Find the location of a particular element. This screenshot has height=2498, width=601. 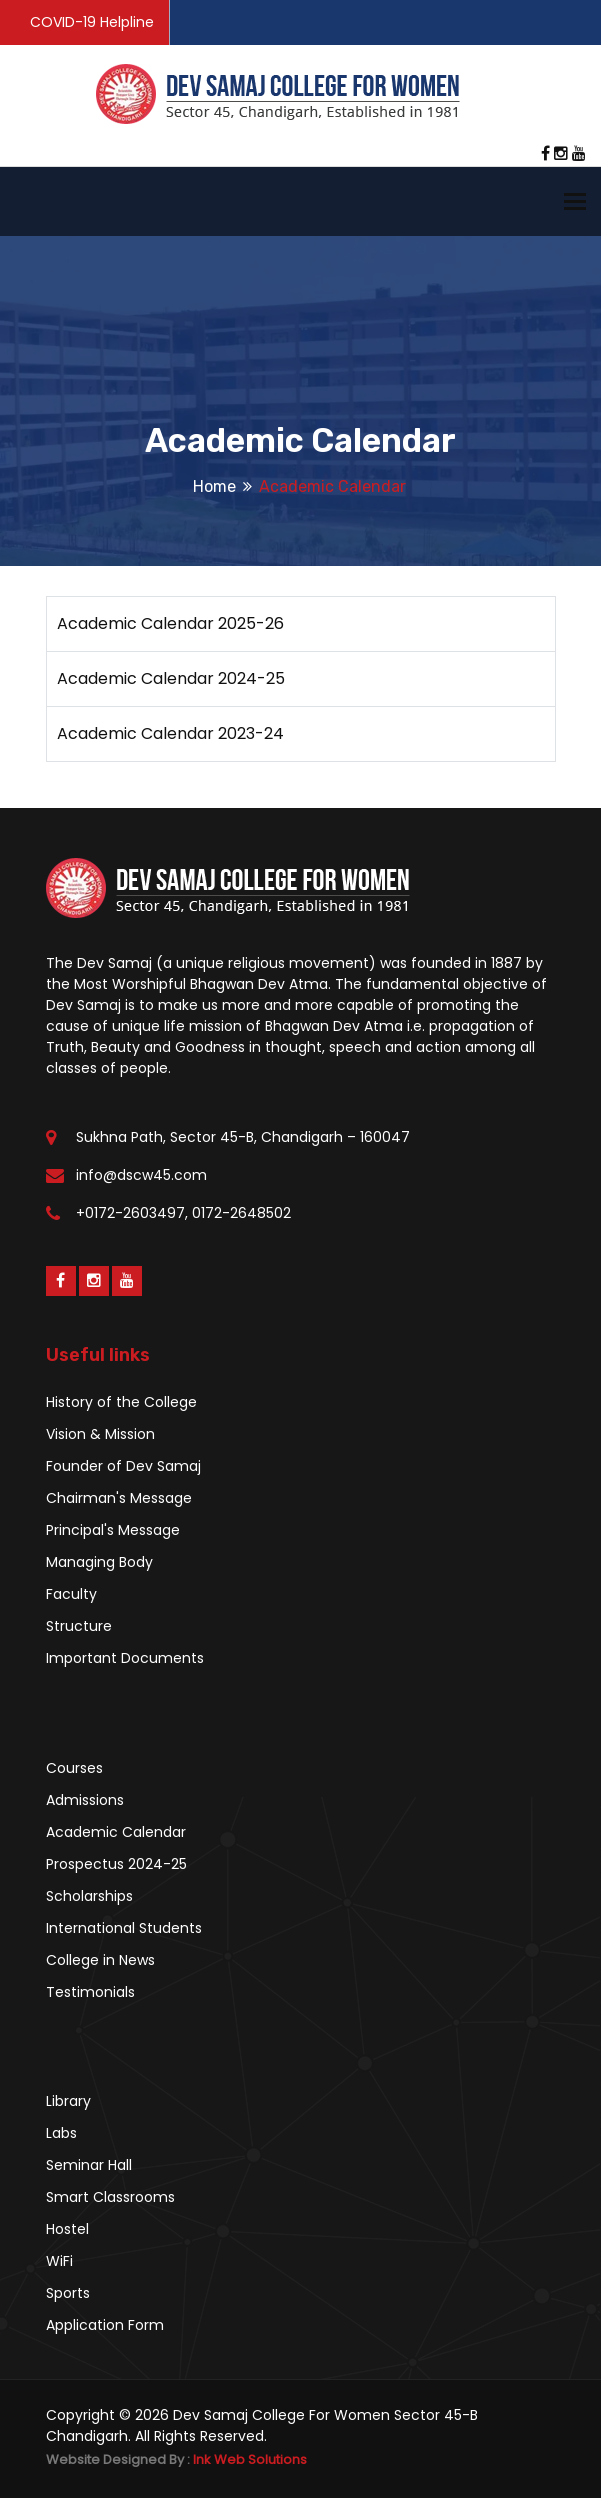

Chairman's Message is located at coordinates (119, 1498).